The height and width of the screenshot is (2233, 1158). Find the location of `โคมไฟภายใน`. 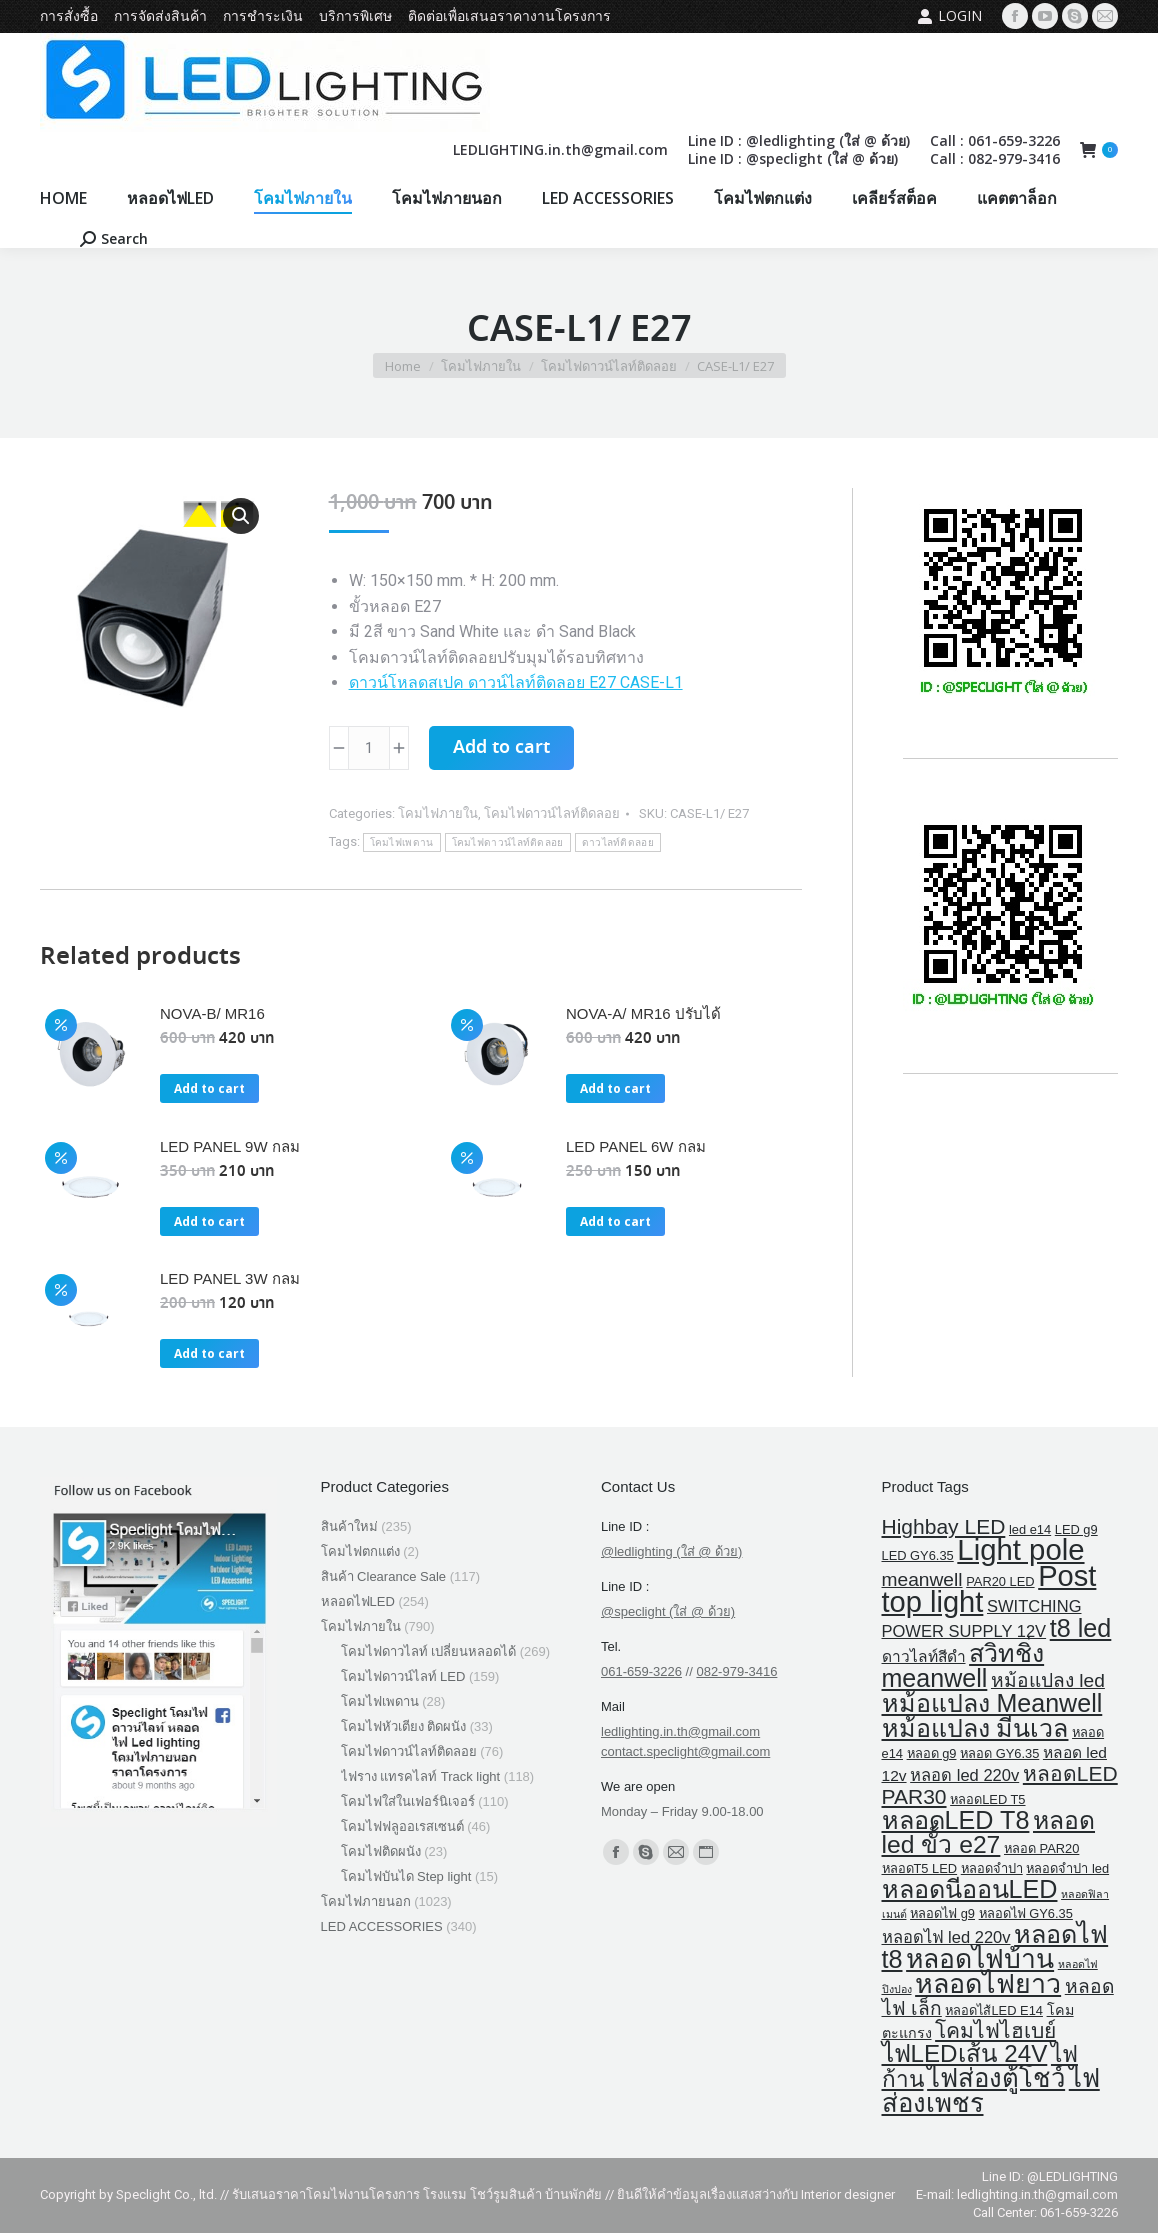

โคมไฟภายใน is located at coordinates (438, 813).